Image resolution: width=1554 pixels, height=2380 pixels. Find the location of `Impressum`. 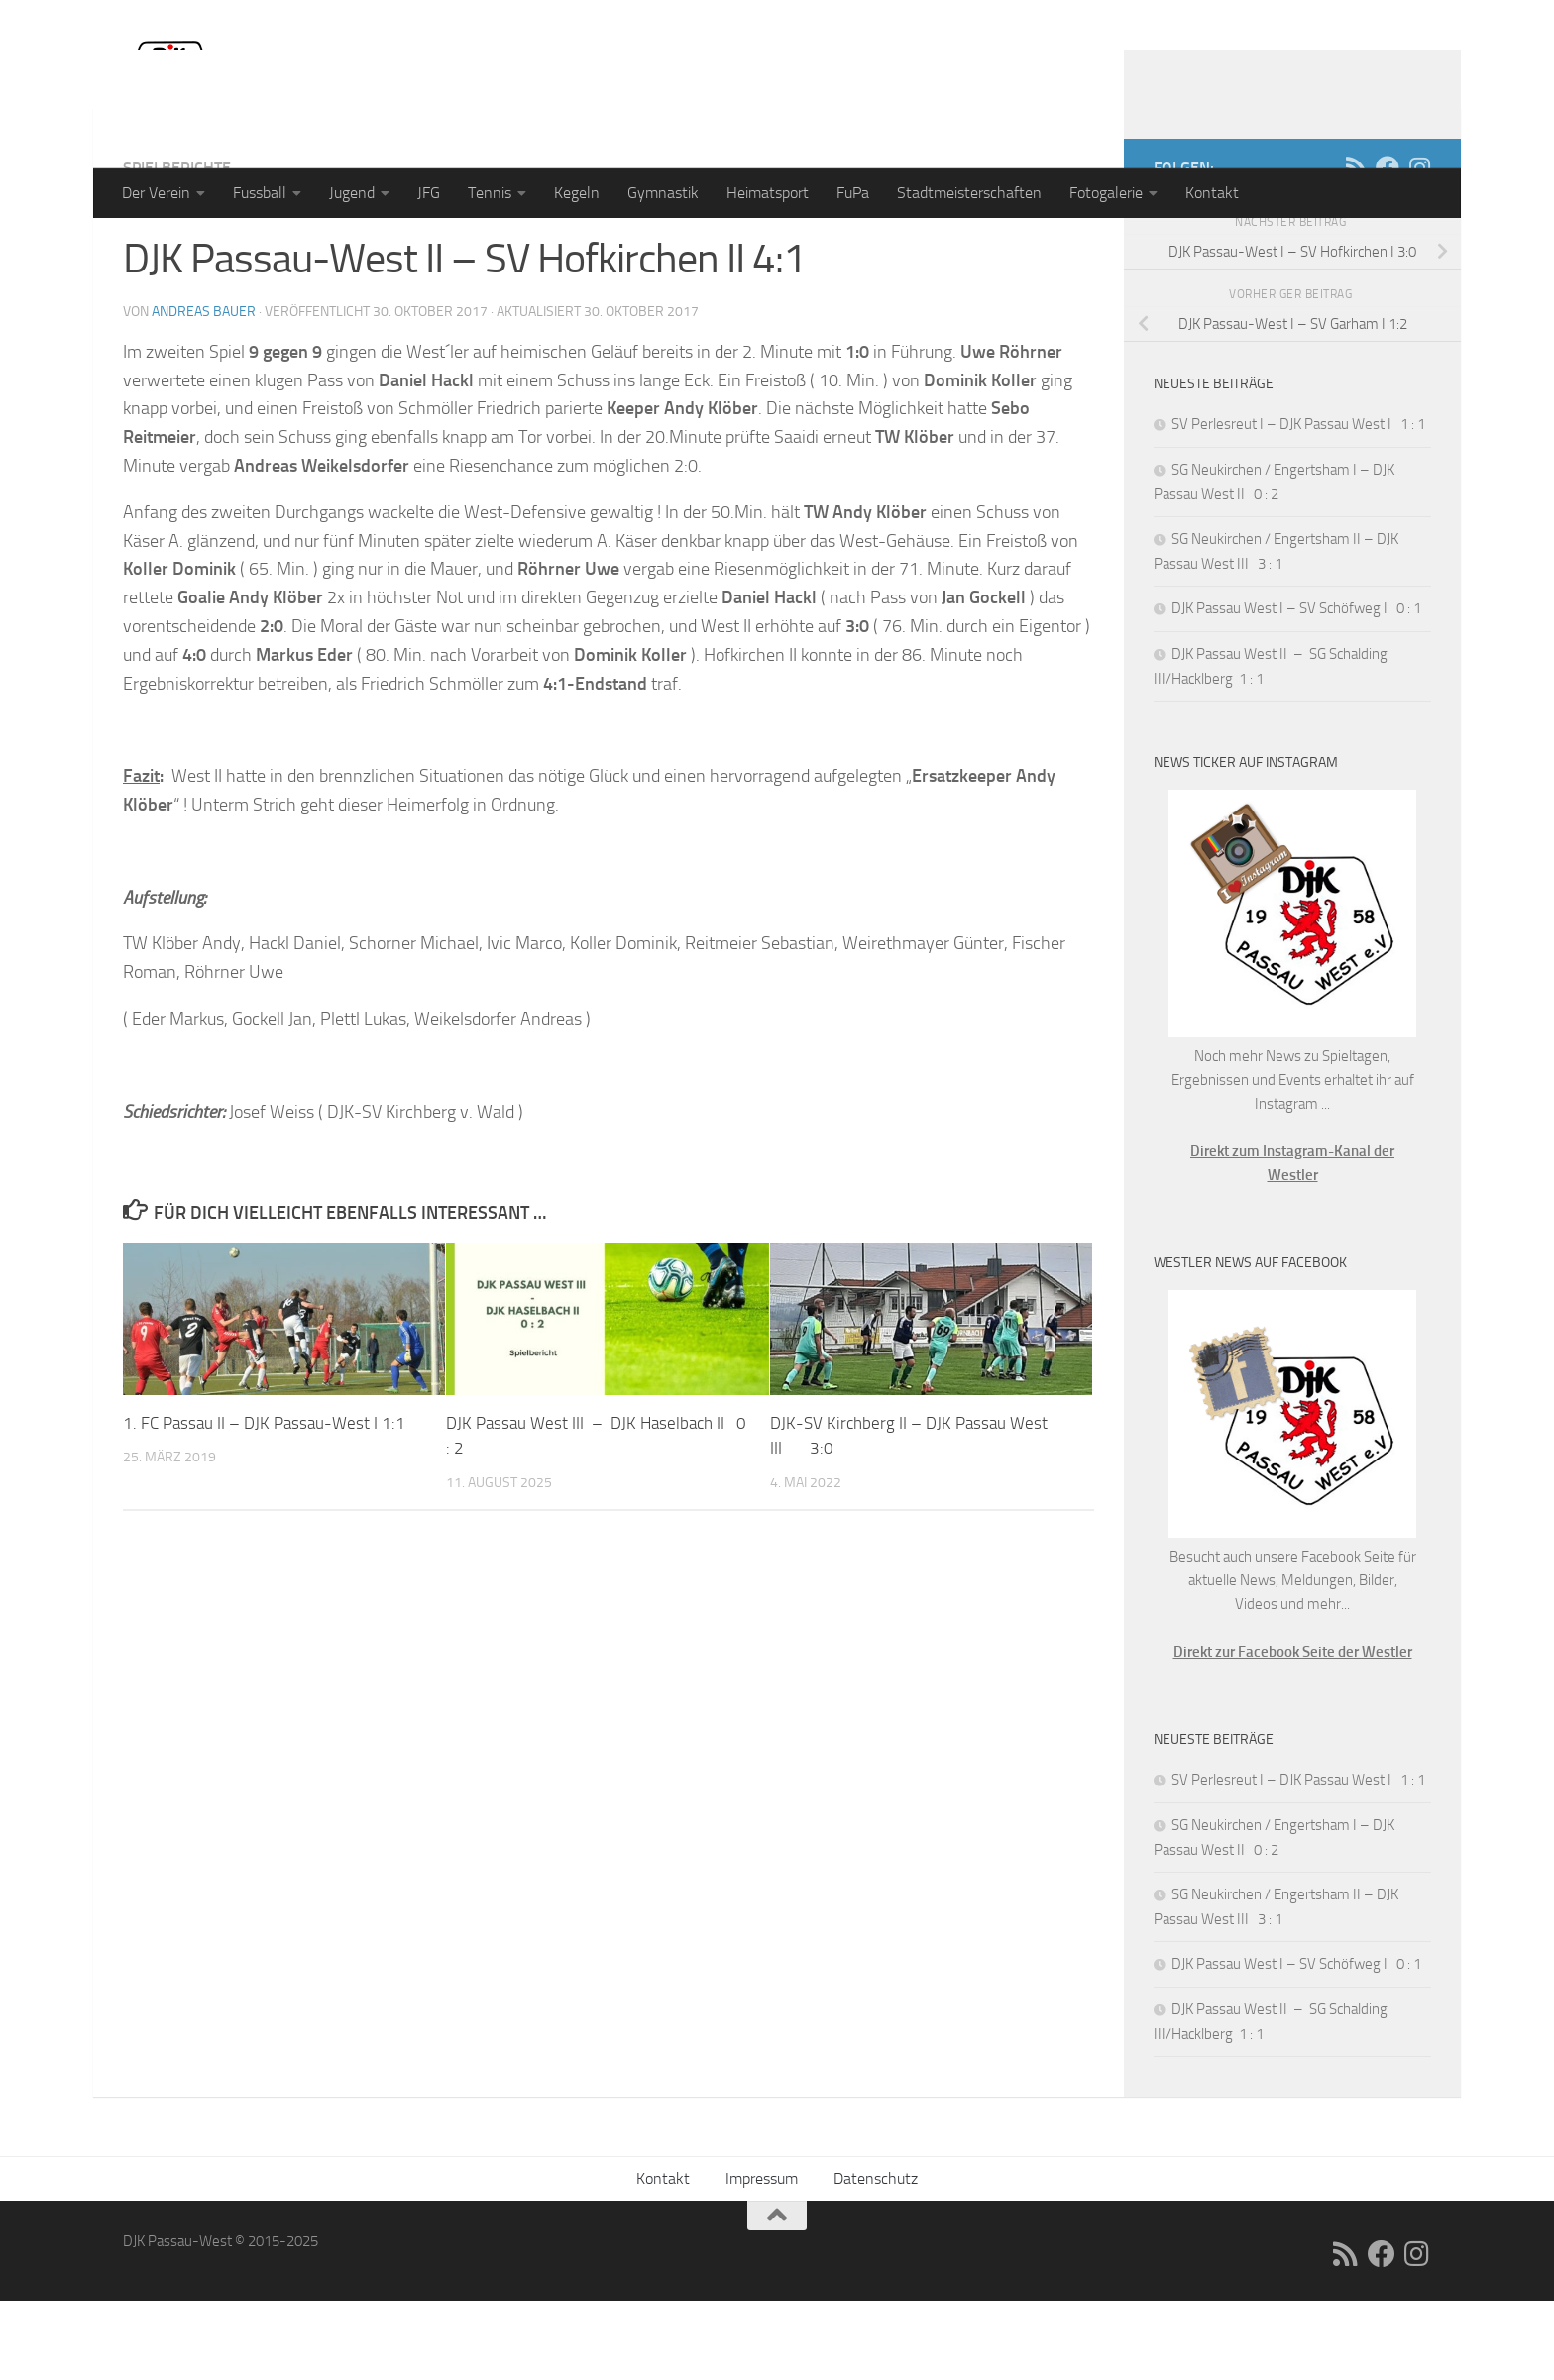

Impressum is located at coordinates (761, 2257).